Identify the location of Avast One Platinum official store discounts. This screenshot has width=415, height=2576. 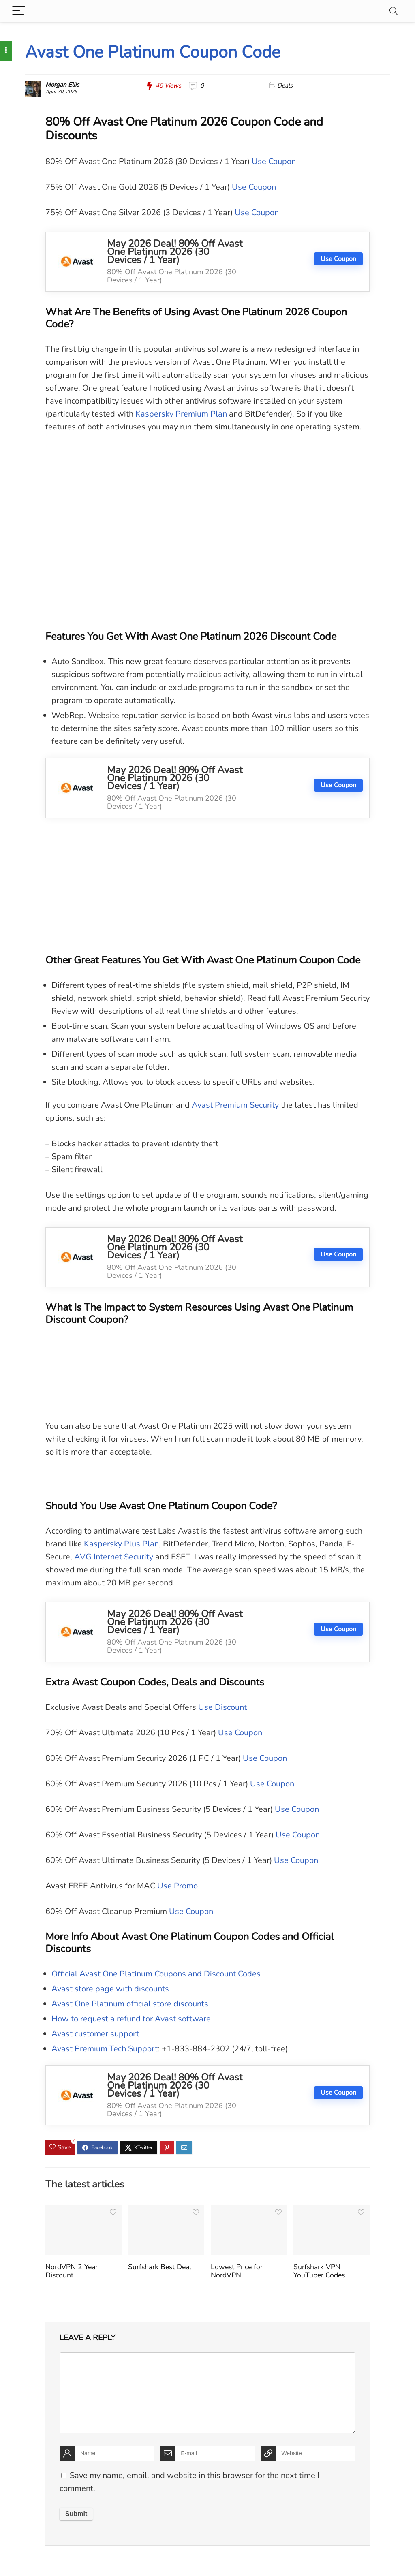
(129, 2003).